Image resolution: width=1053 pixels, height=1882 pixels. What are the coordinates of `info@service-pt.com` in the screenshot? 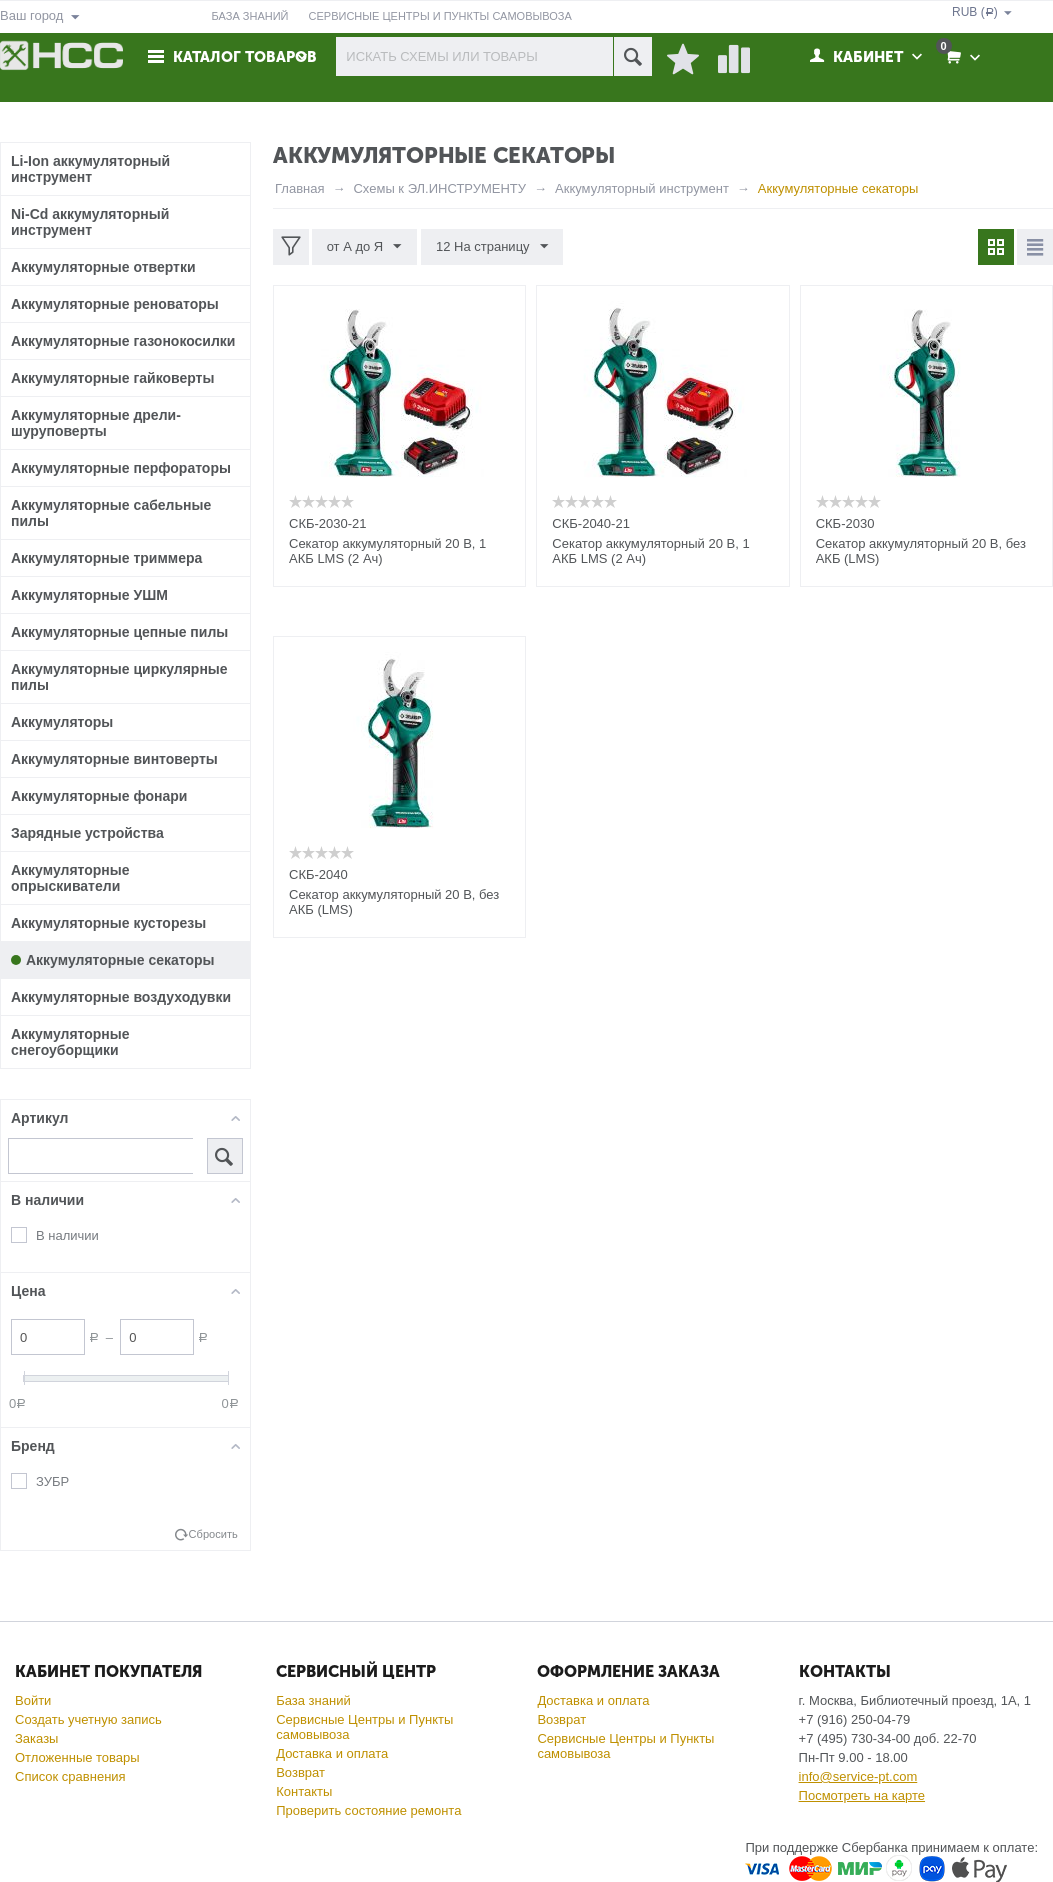 It's located at (858, 1776).